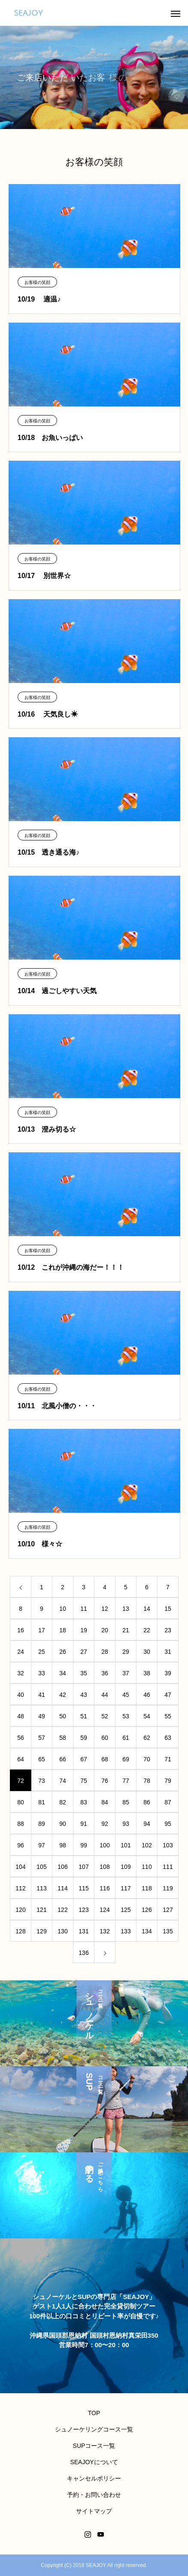  Describe the element at coordinates (41, 1823) in the screenshot. I see `89` at that location.